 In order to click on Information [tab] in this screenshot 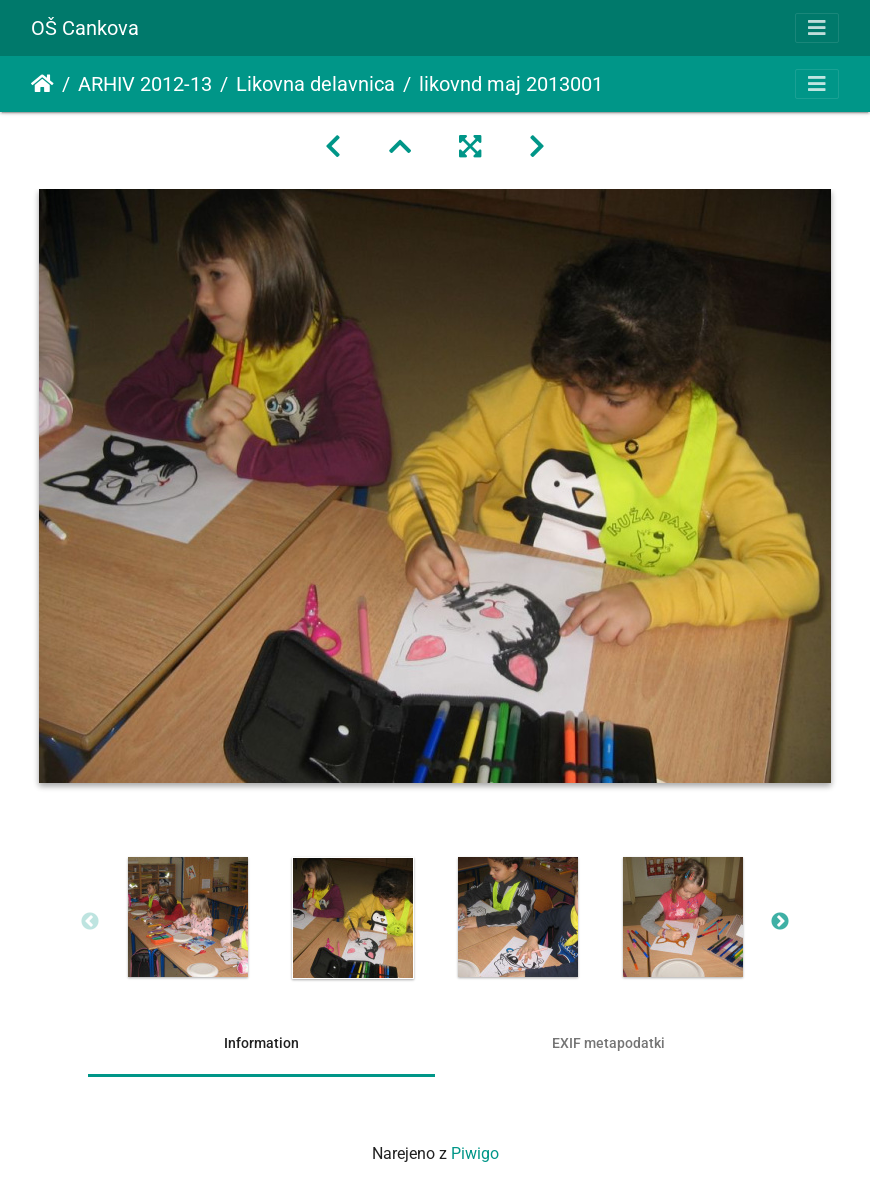, I will do `click(261, 1043)`.